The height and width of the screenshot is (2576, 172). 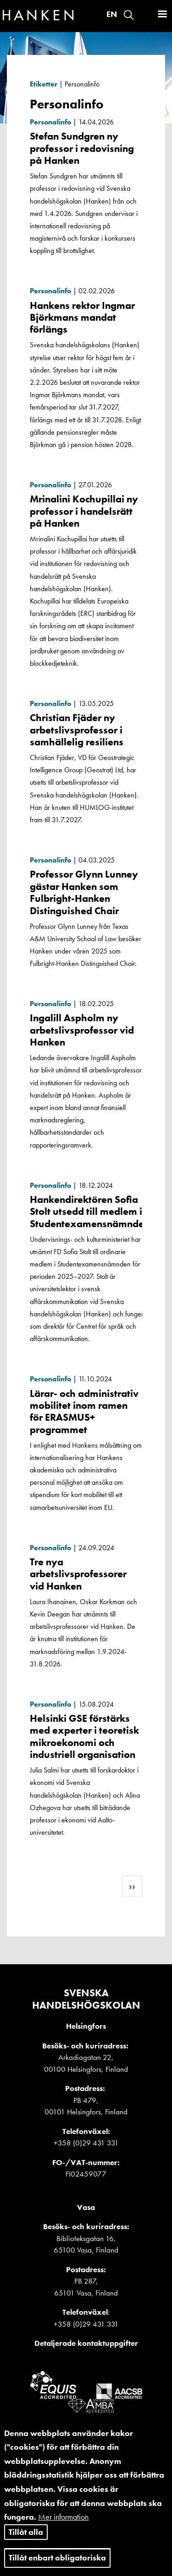 I want to click on Personalinfo, so click(x=50, y=122).